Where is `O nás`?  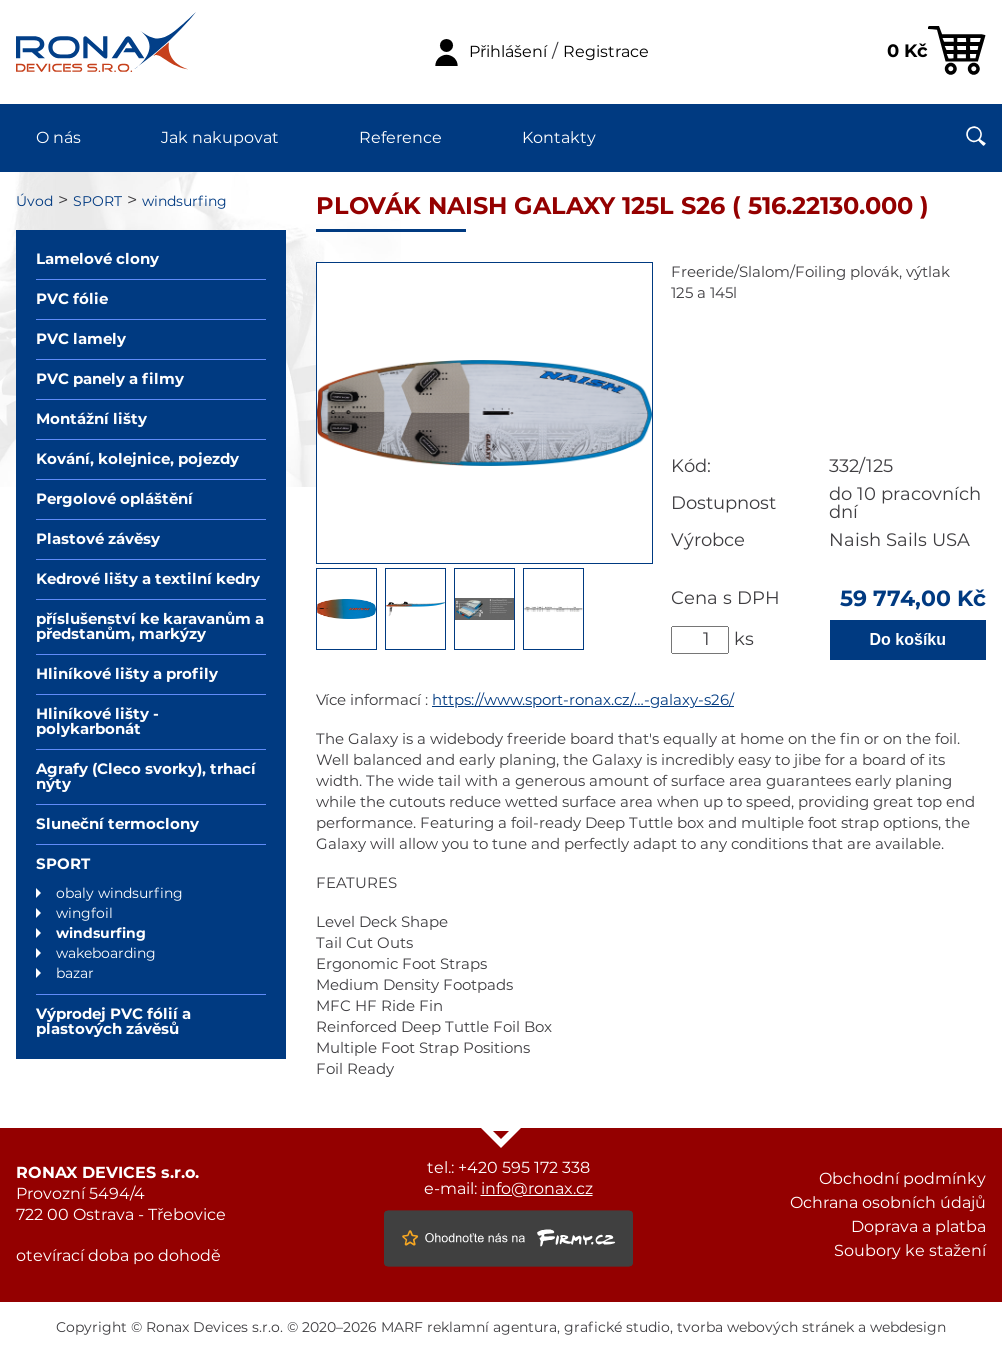 O nás is located at coordinates (58, 138).